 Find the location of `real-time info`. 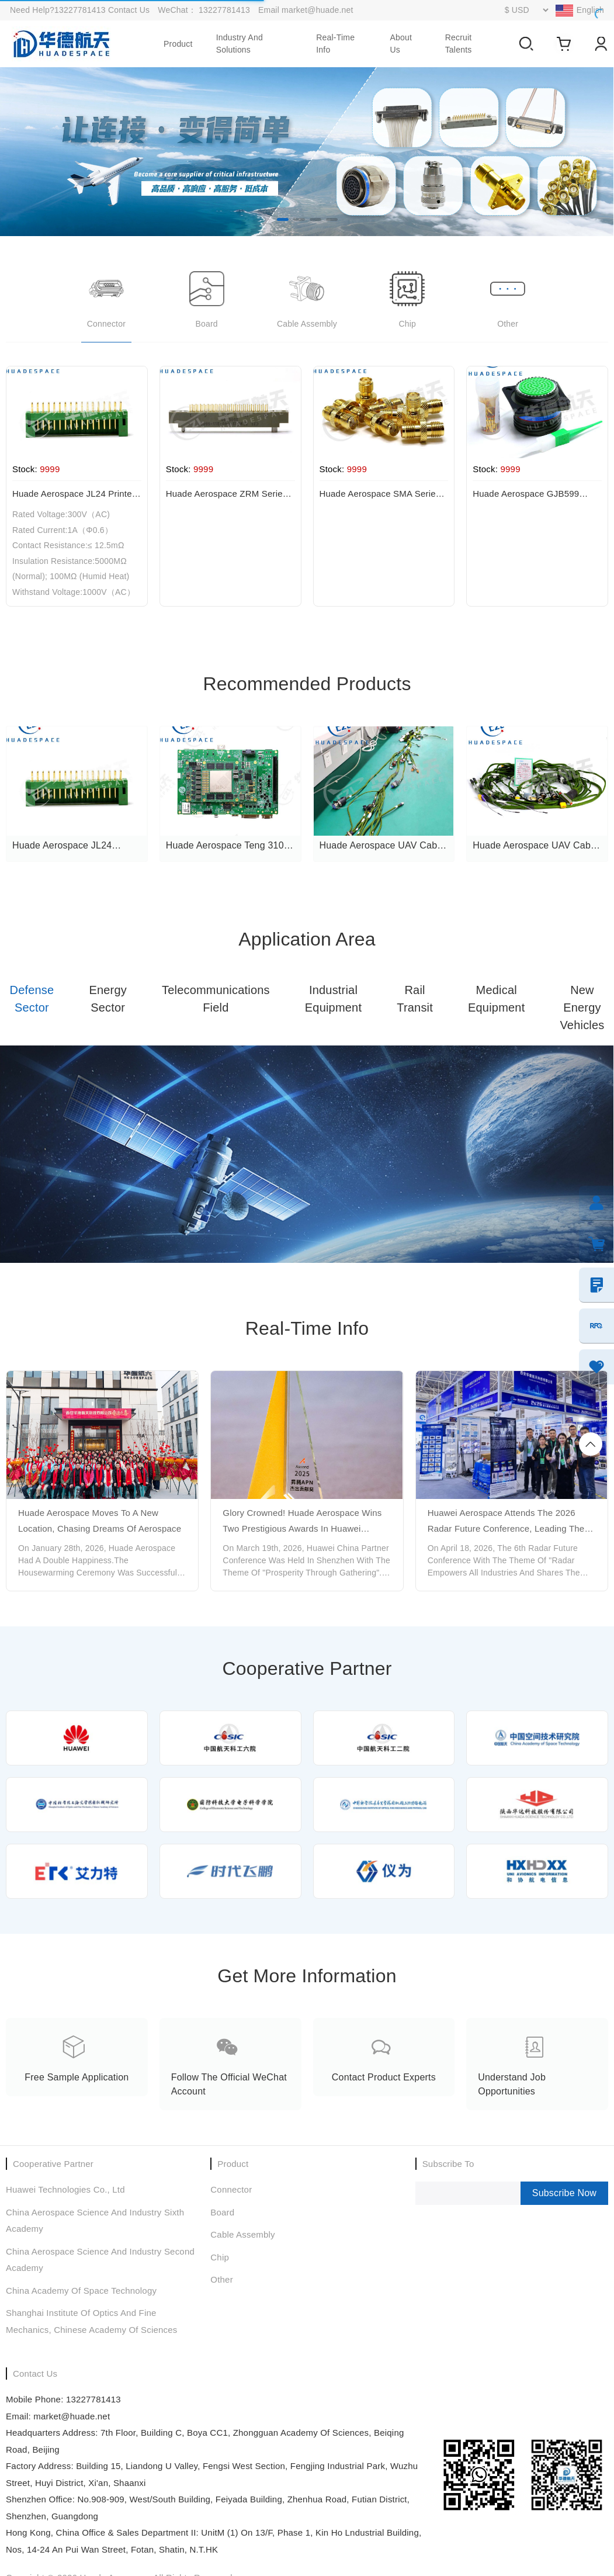

real-time info is located at coordinates (335, 43).